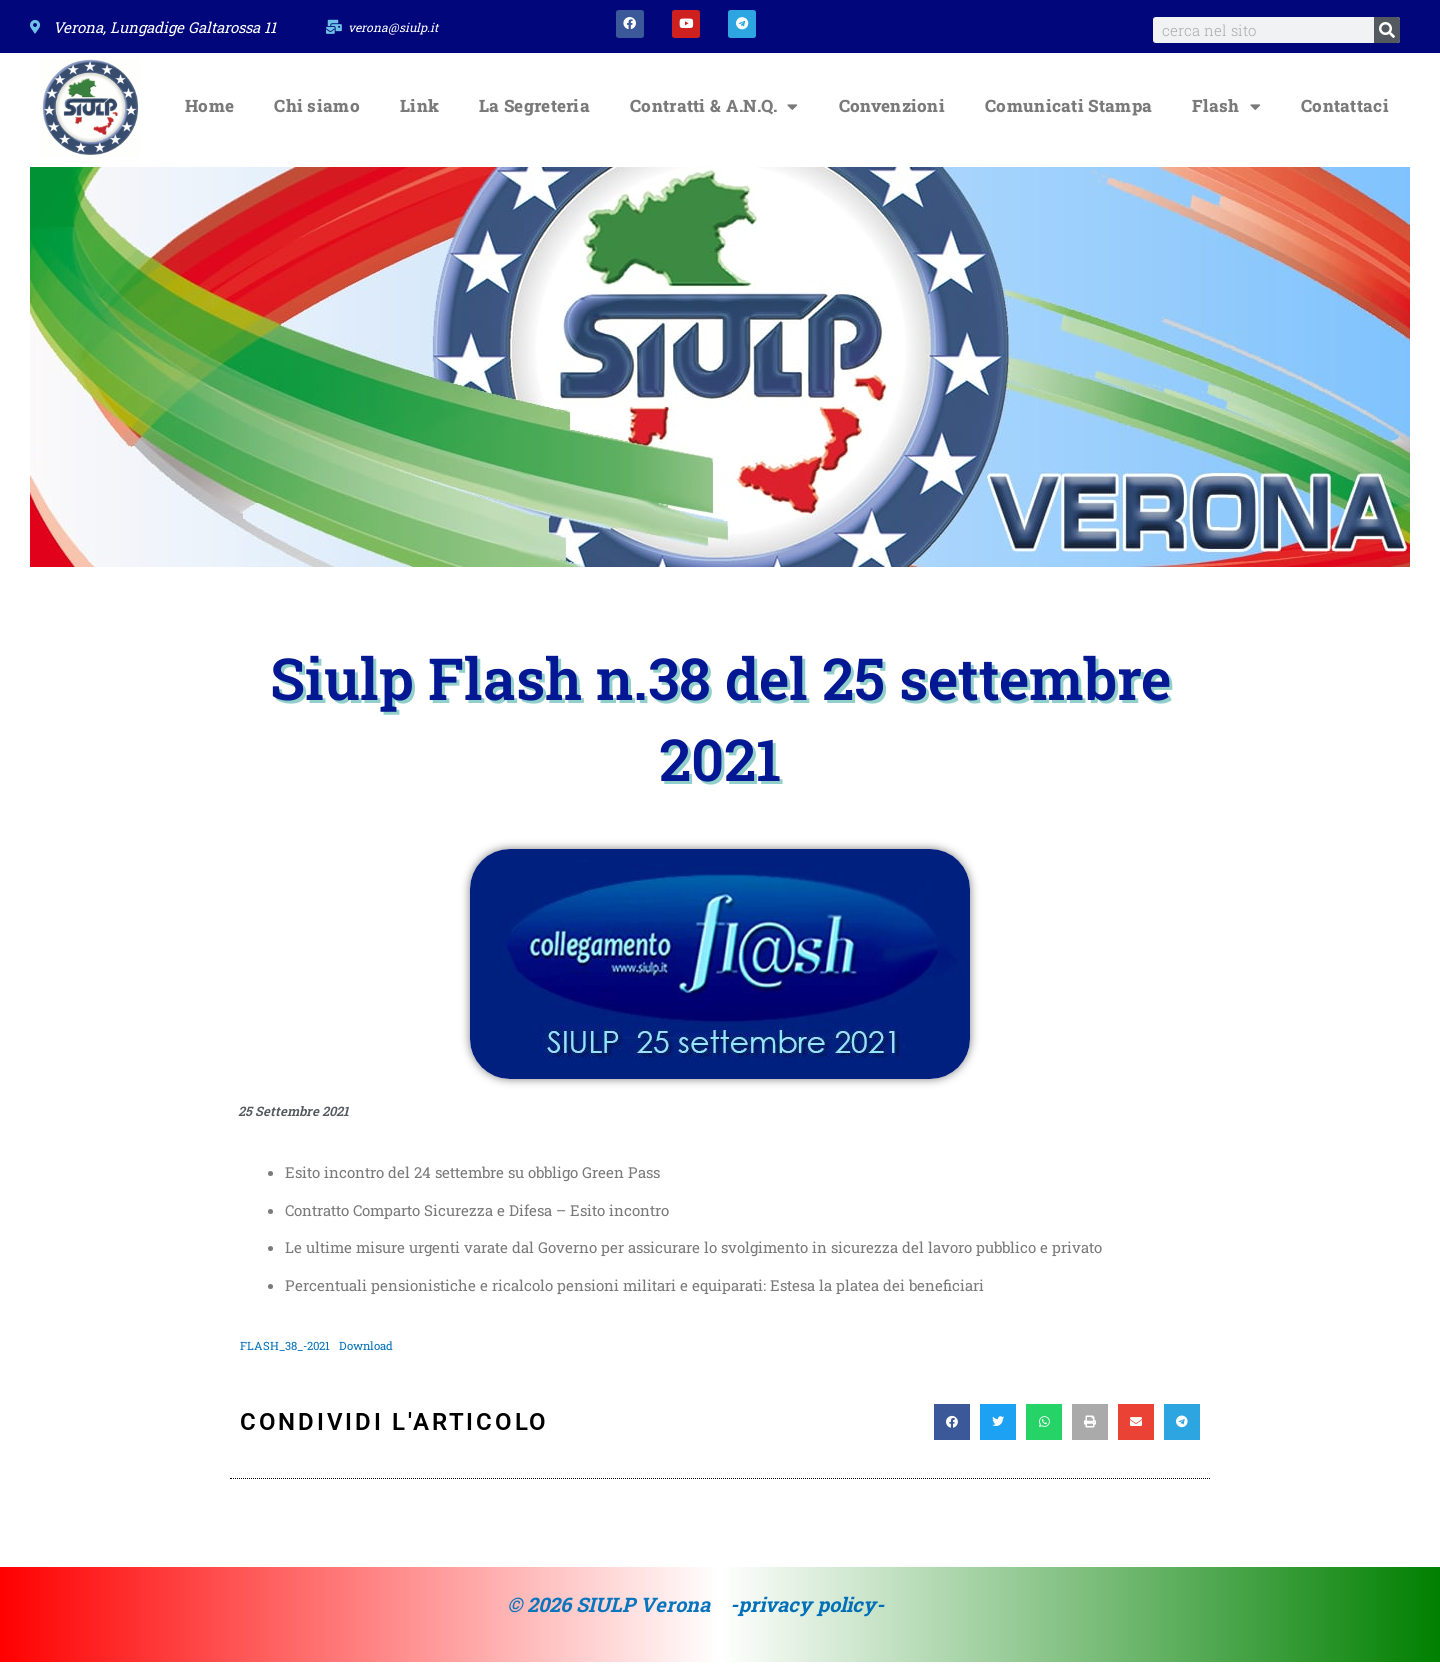 Image resolution: width=1440 pixels, height=1668 pixels. I want to click on [Search], so click(1387, 30).